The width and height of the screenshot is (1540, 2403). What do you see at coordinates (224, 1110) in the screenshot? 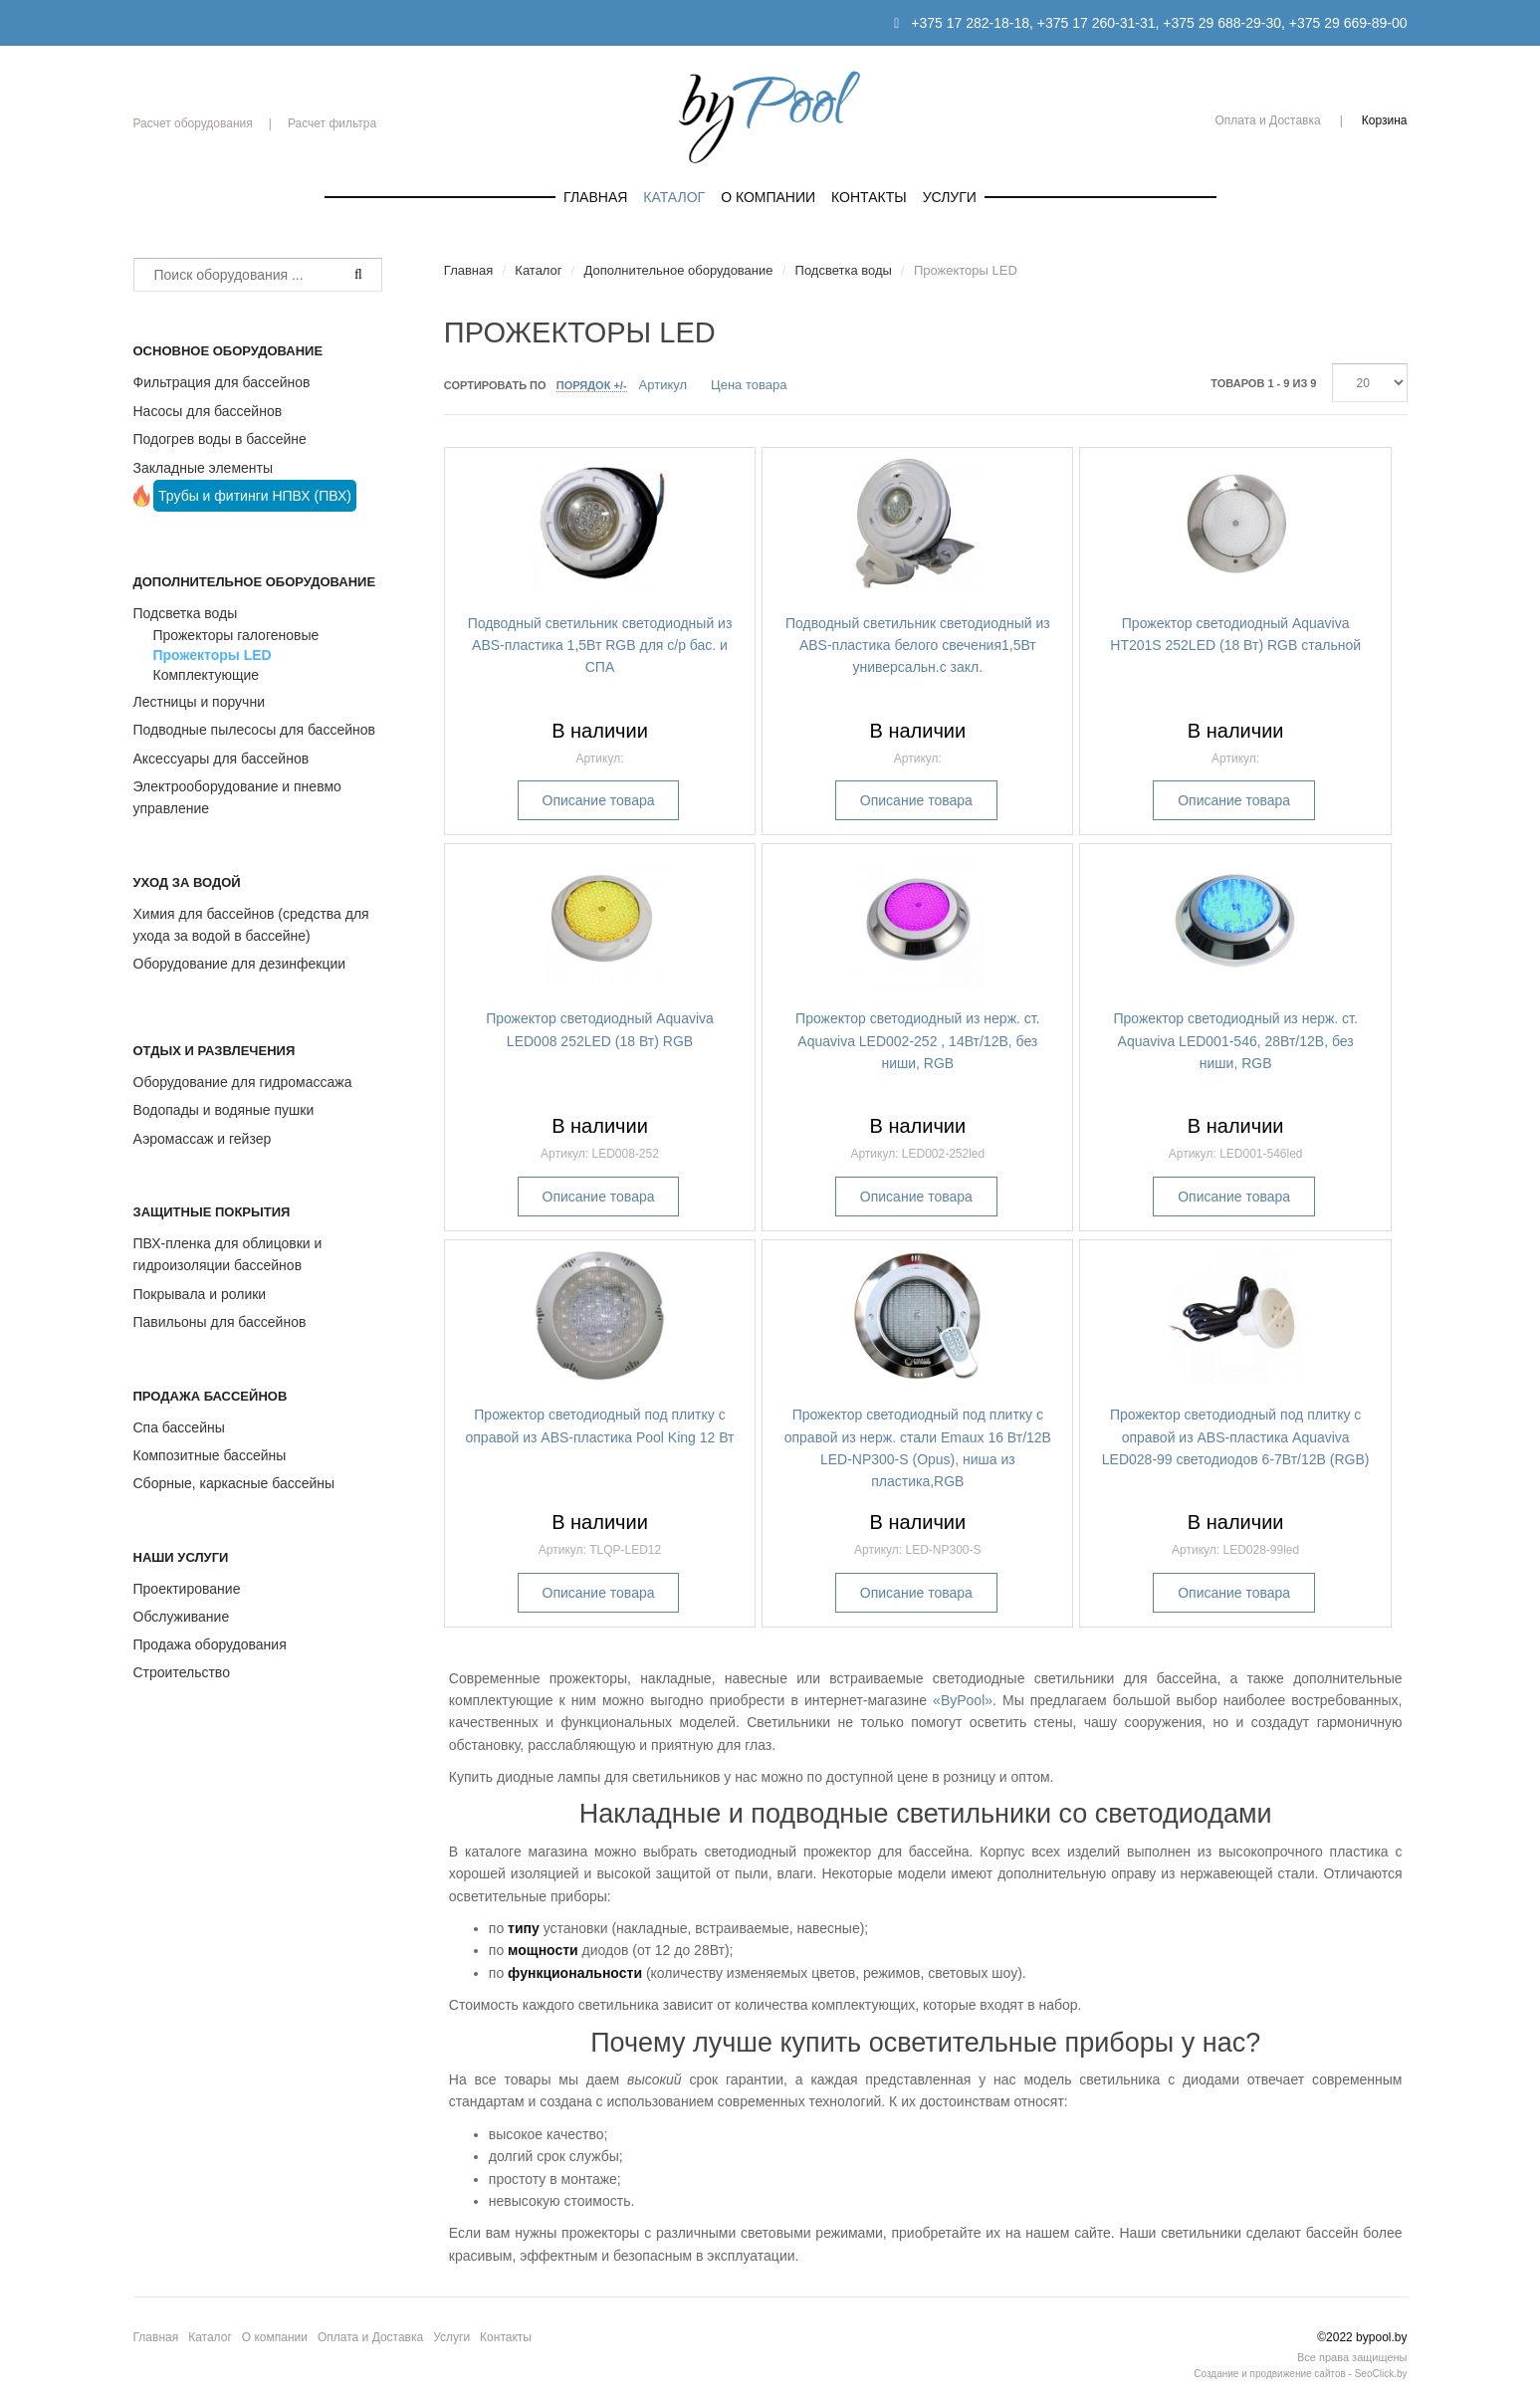
I see `Водопады и водяные пушки` at bounding box center [224, 1110].